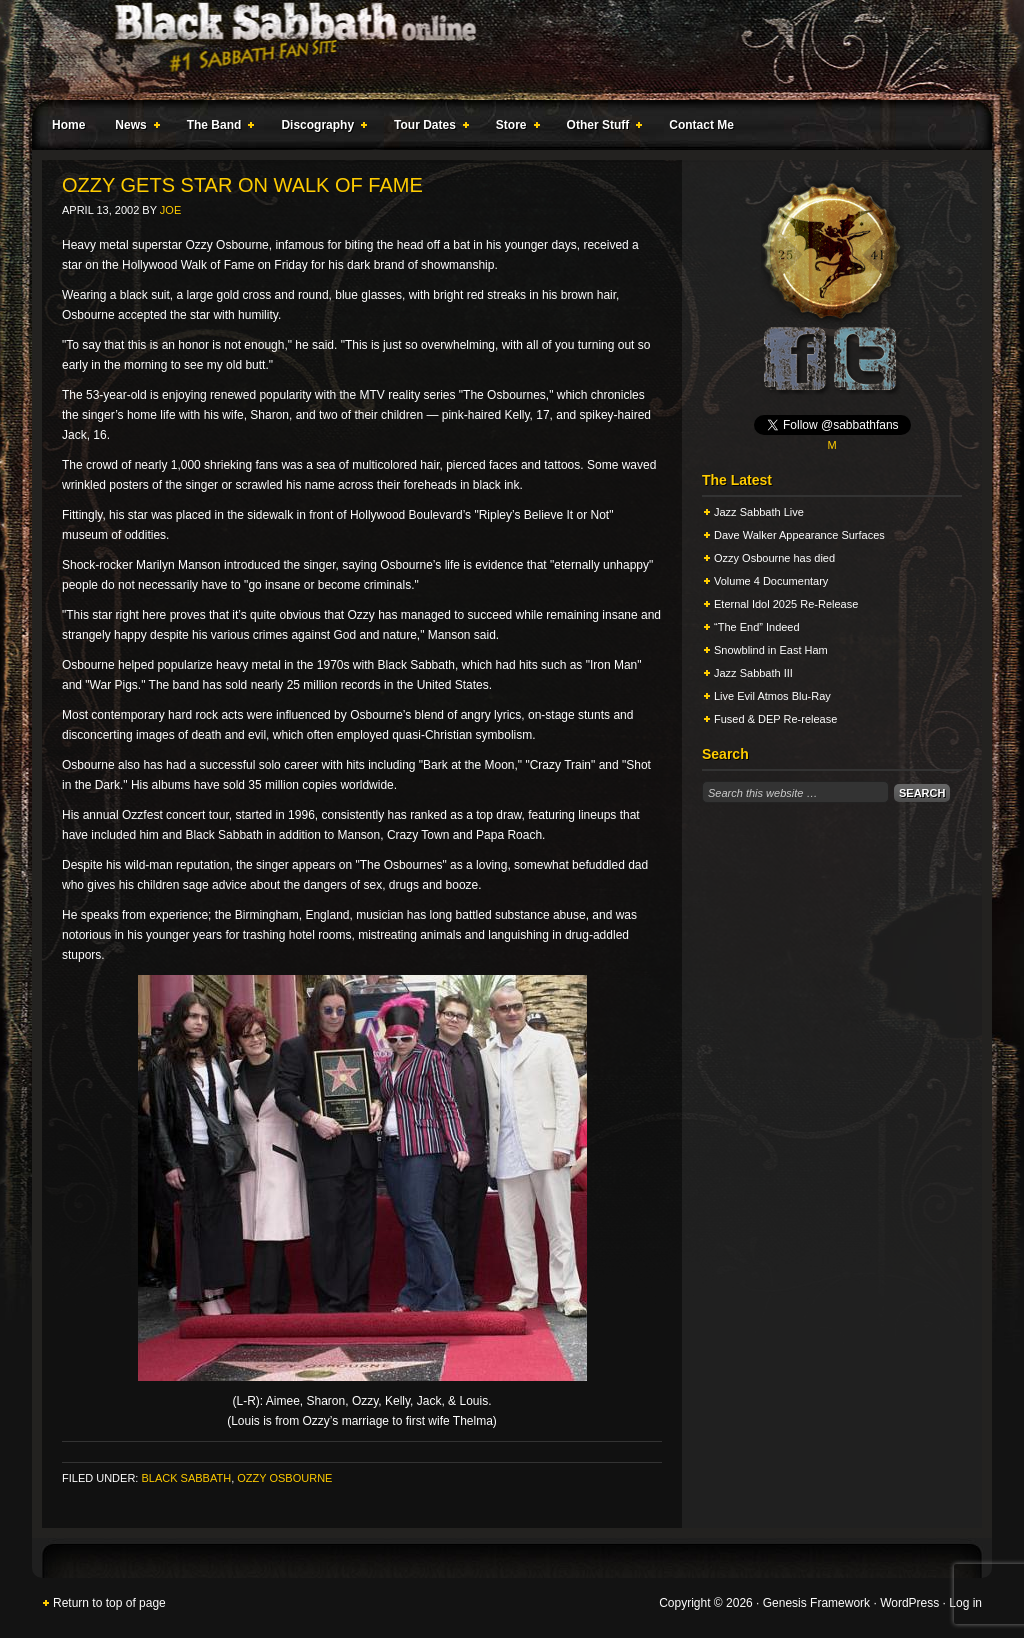 The height and width of the screenshot is (1638, 1024). Describe the element at coordinates (109, 1603) in the screenshot. I see `Return to top of page` at that location.